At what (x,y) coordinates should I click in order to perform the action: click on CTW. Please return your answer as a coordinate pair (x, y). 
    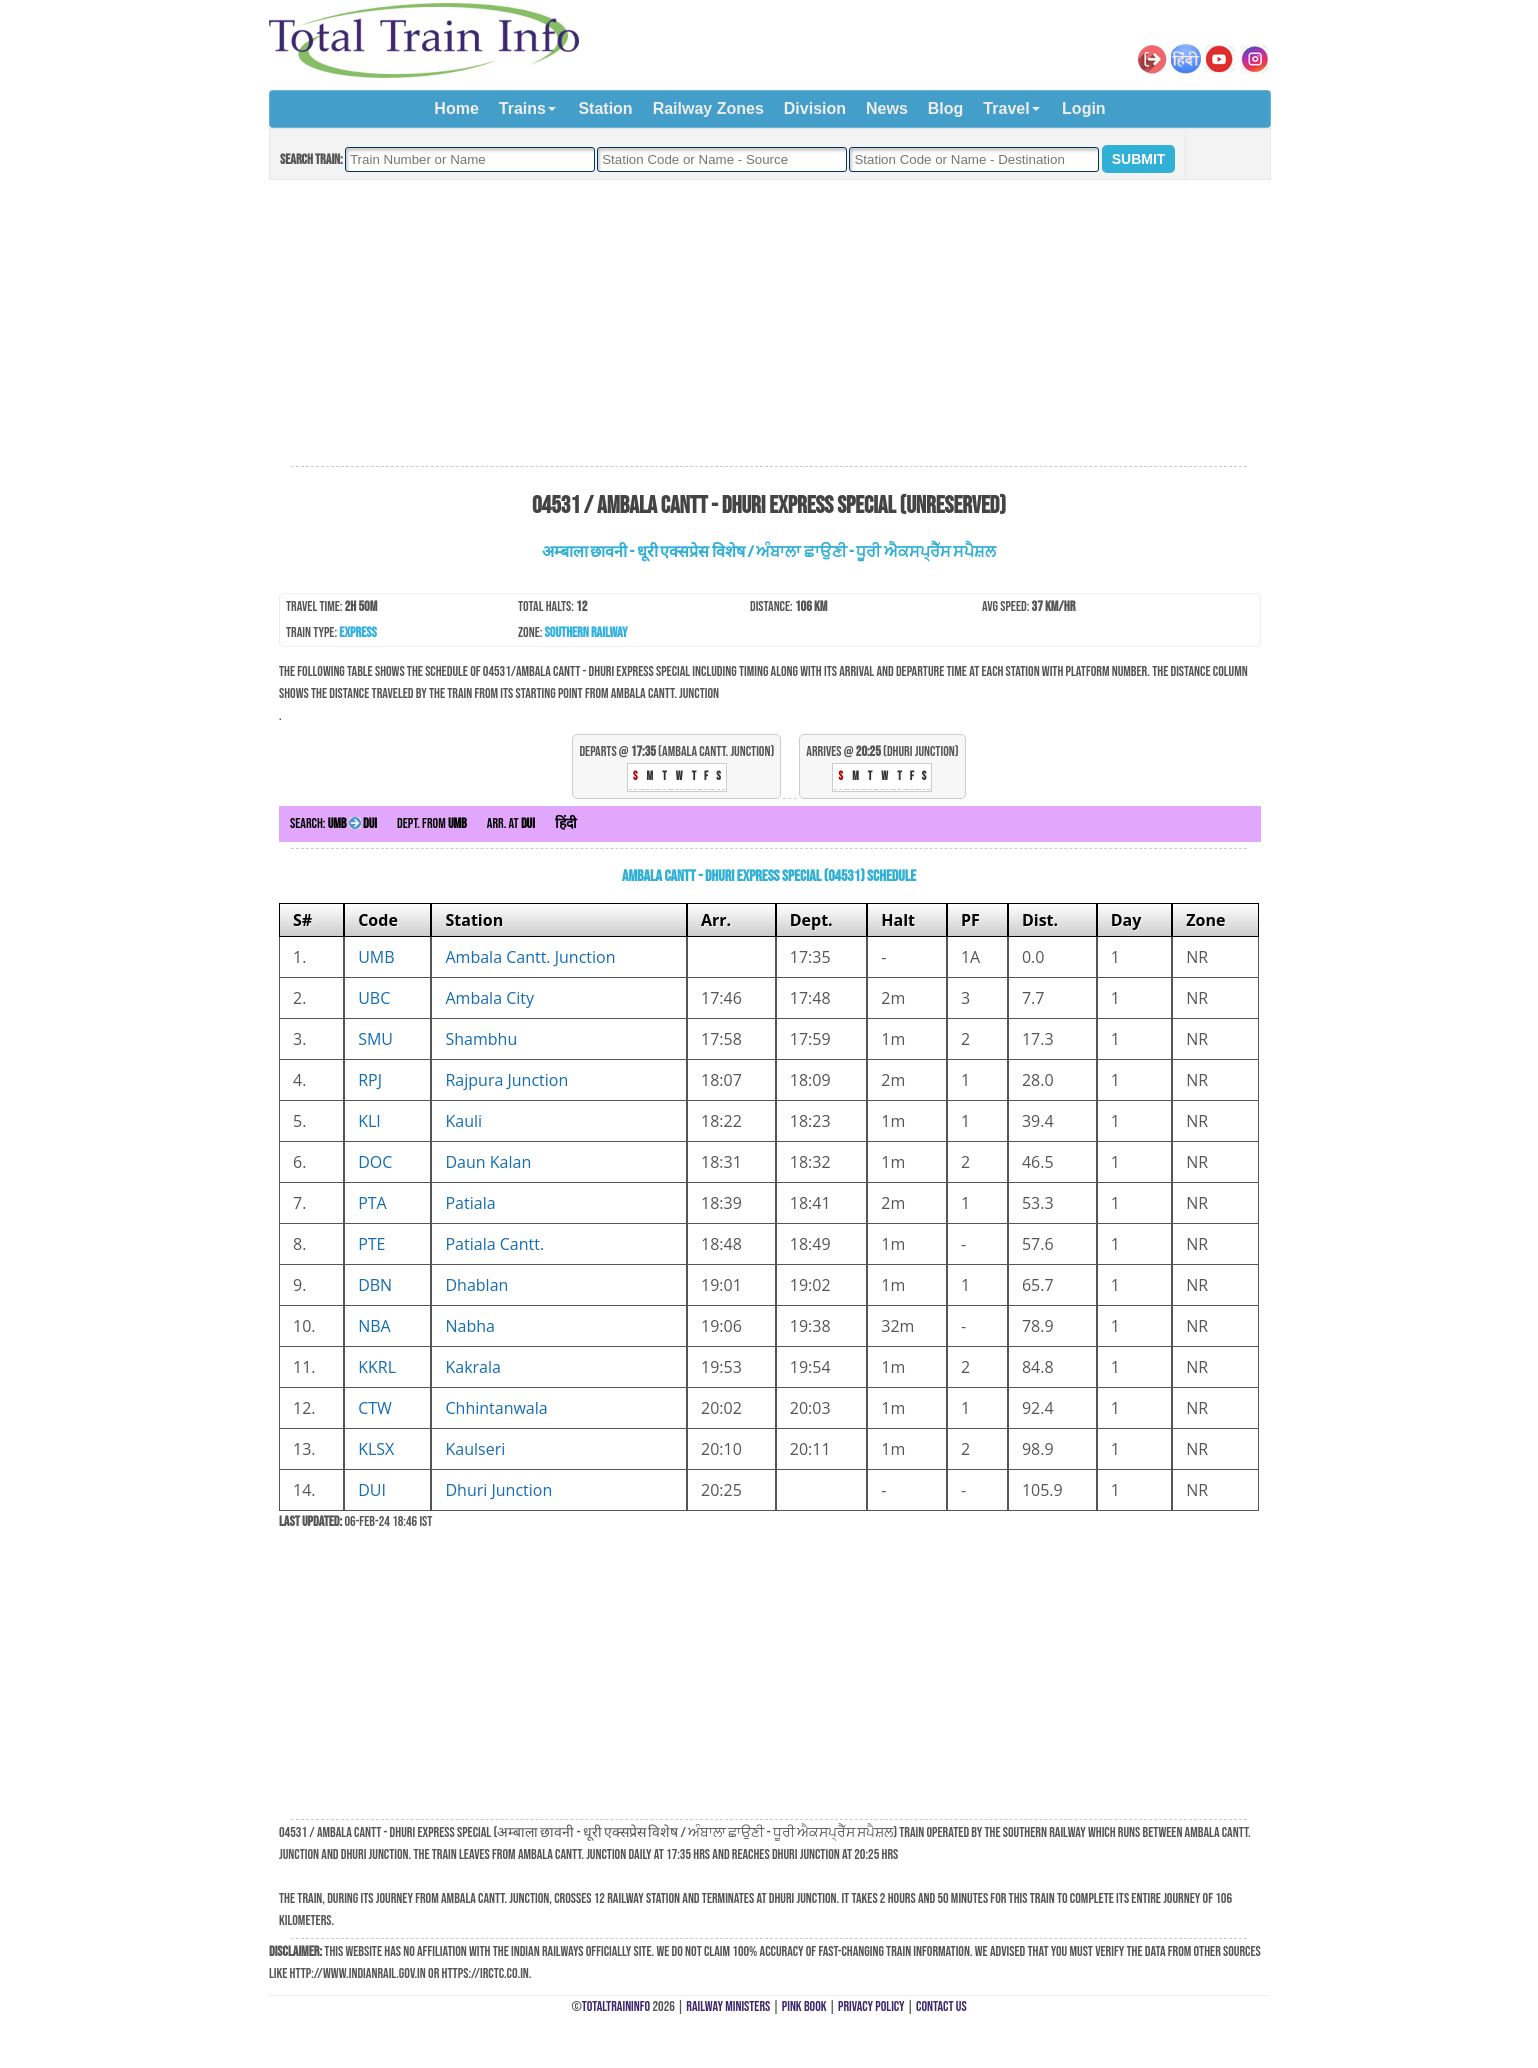
    Looking at the image, I should click on (375, 1408).